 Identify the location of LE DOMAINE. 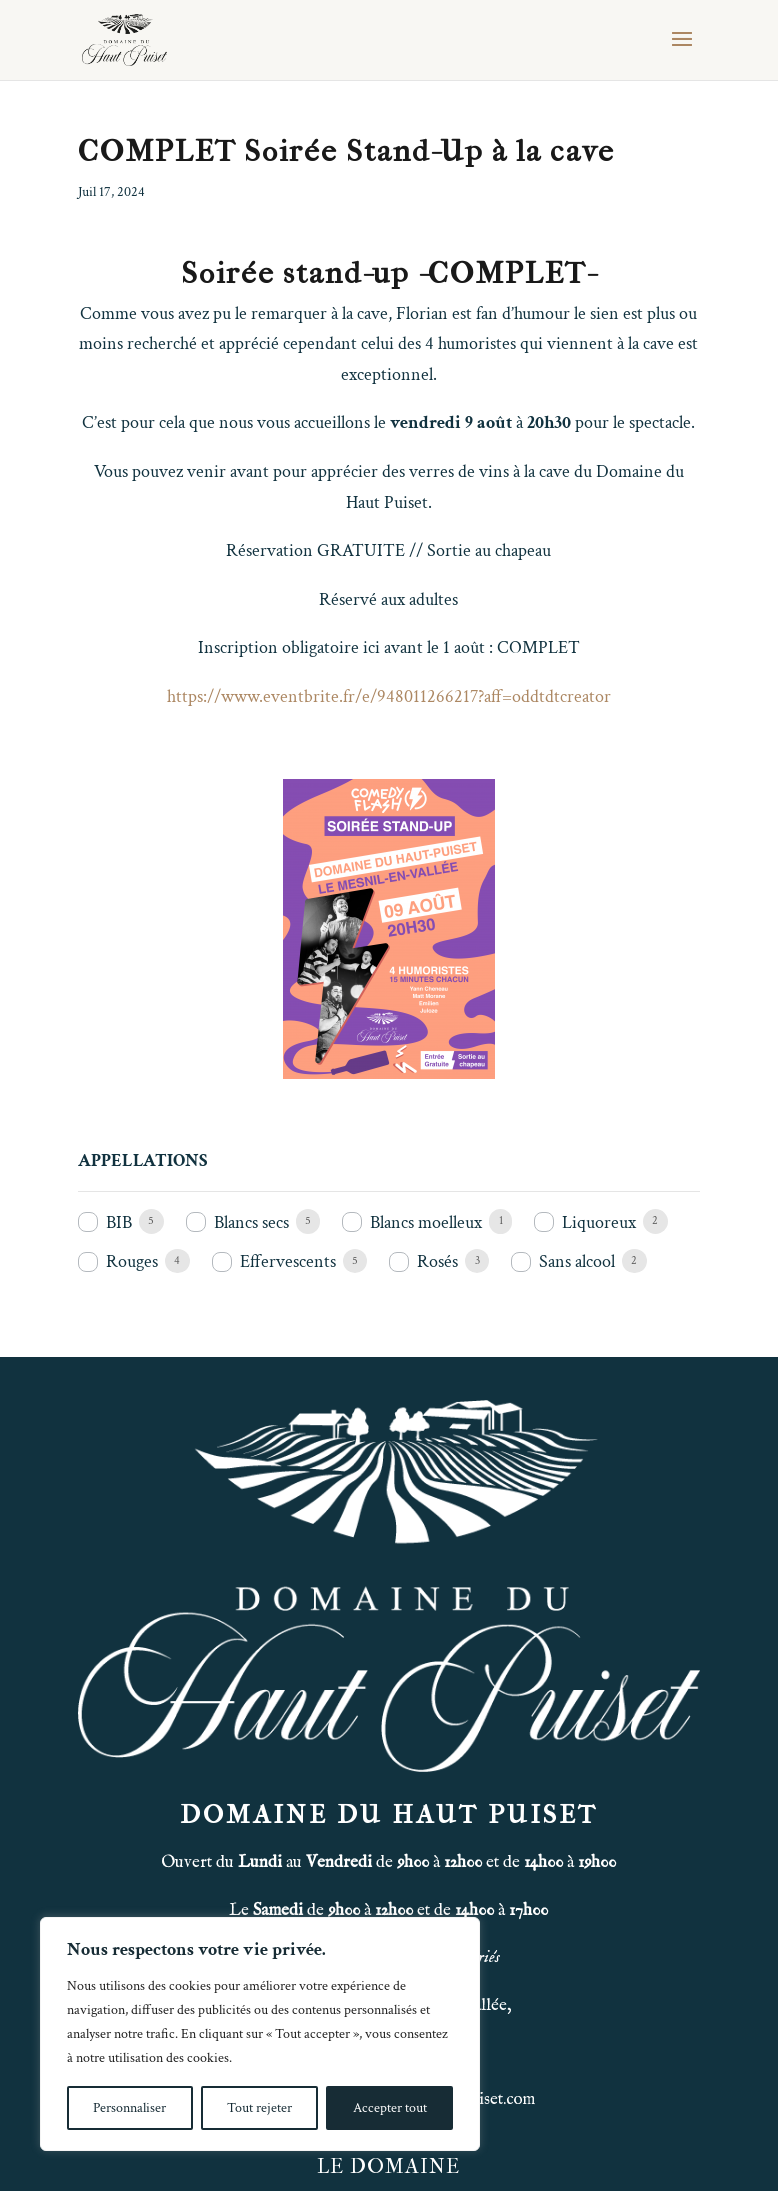
(388, 2166).